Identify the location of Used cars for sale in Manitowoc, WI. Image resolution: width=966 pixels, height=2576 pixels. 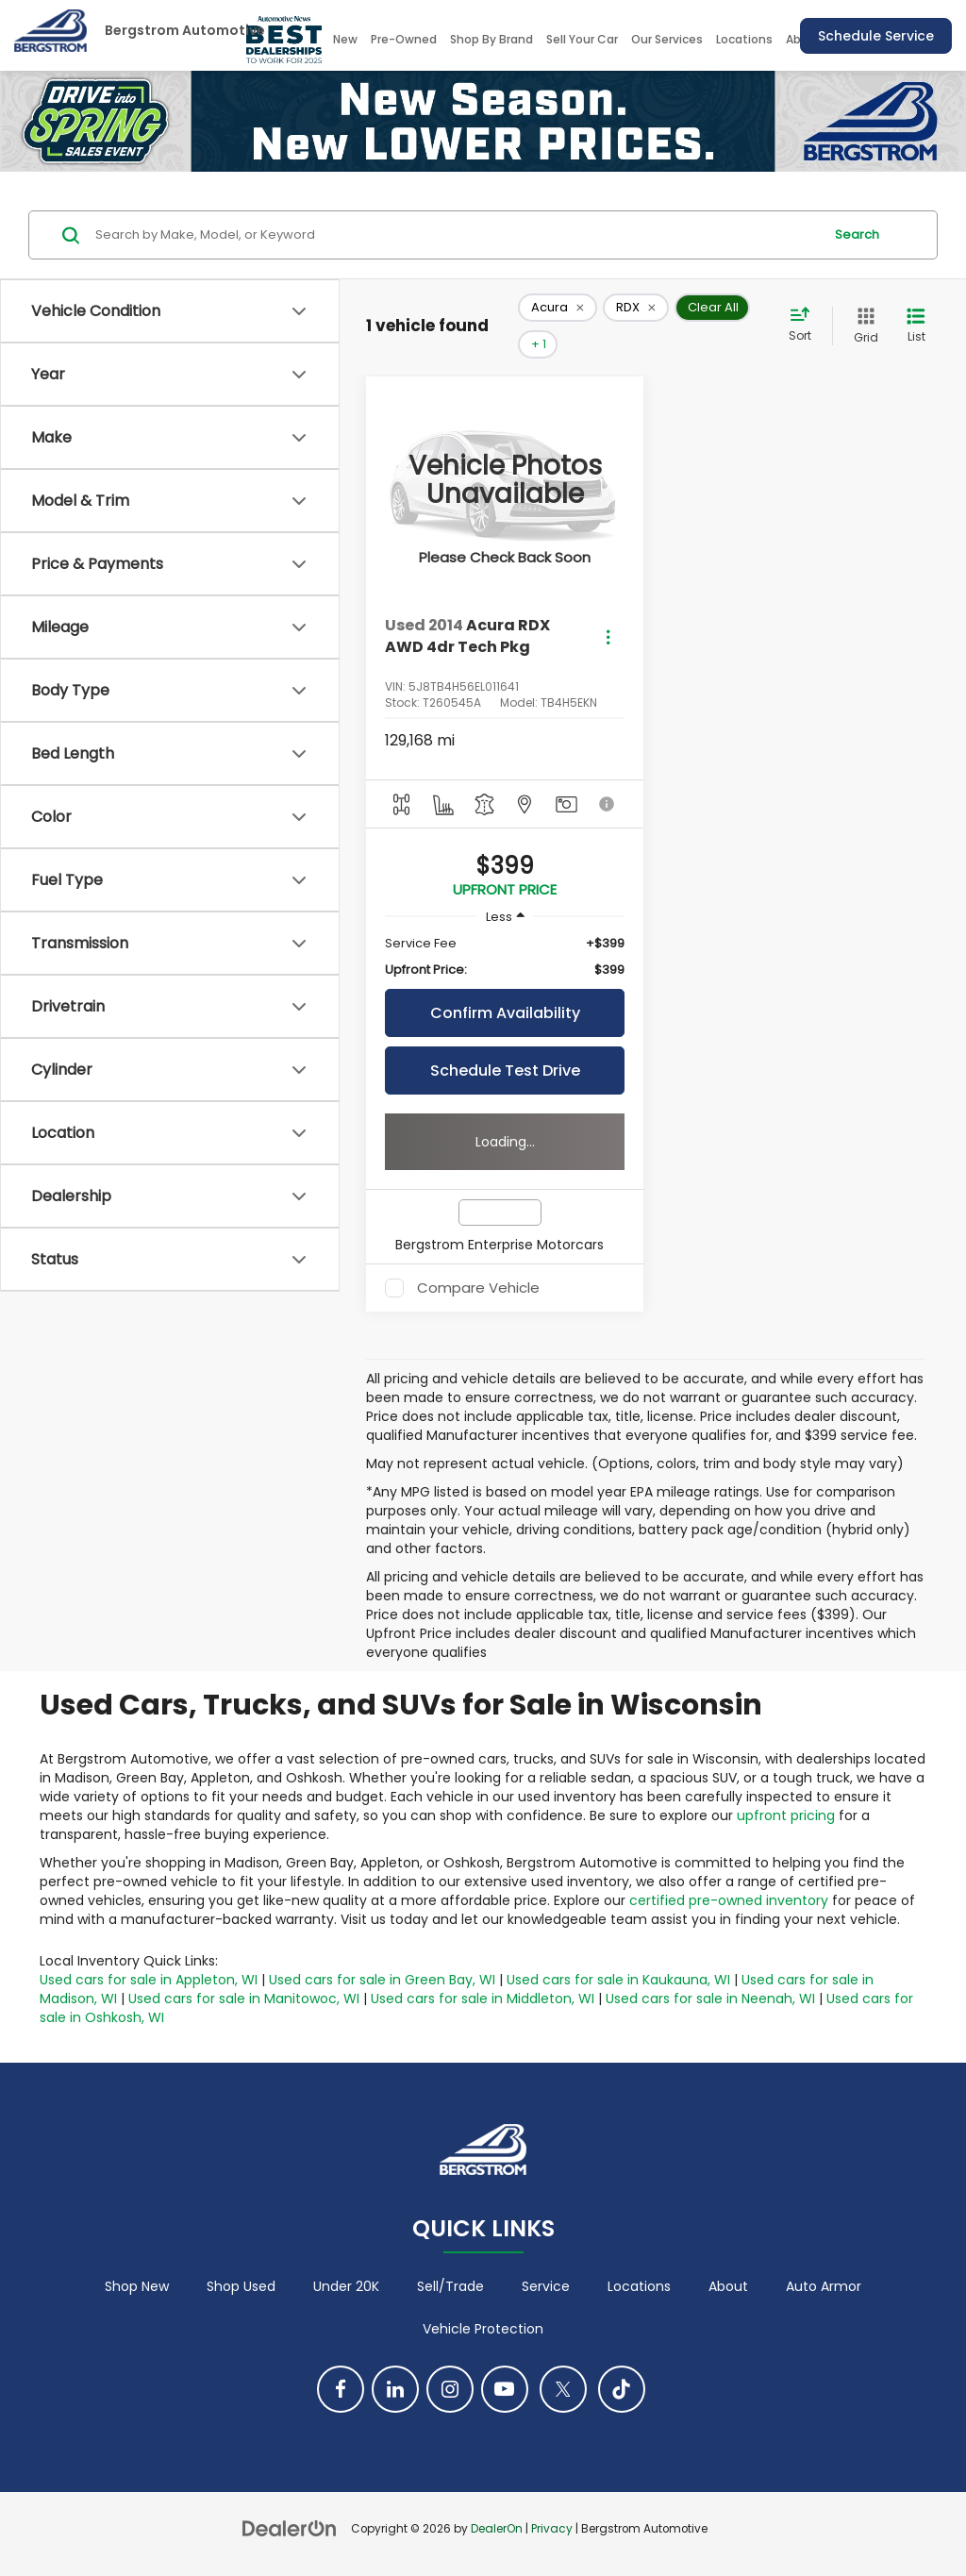
(243, 1998).